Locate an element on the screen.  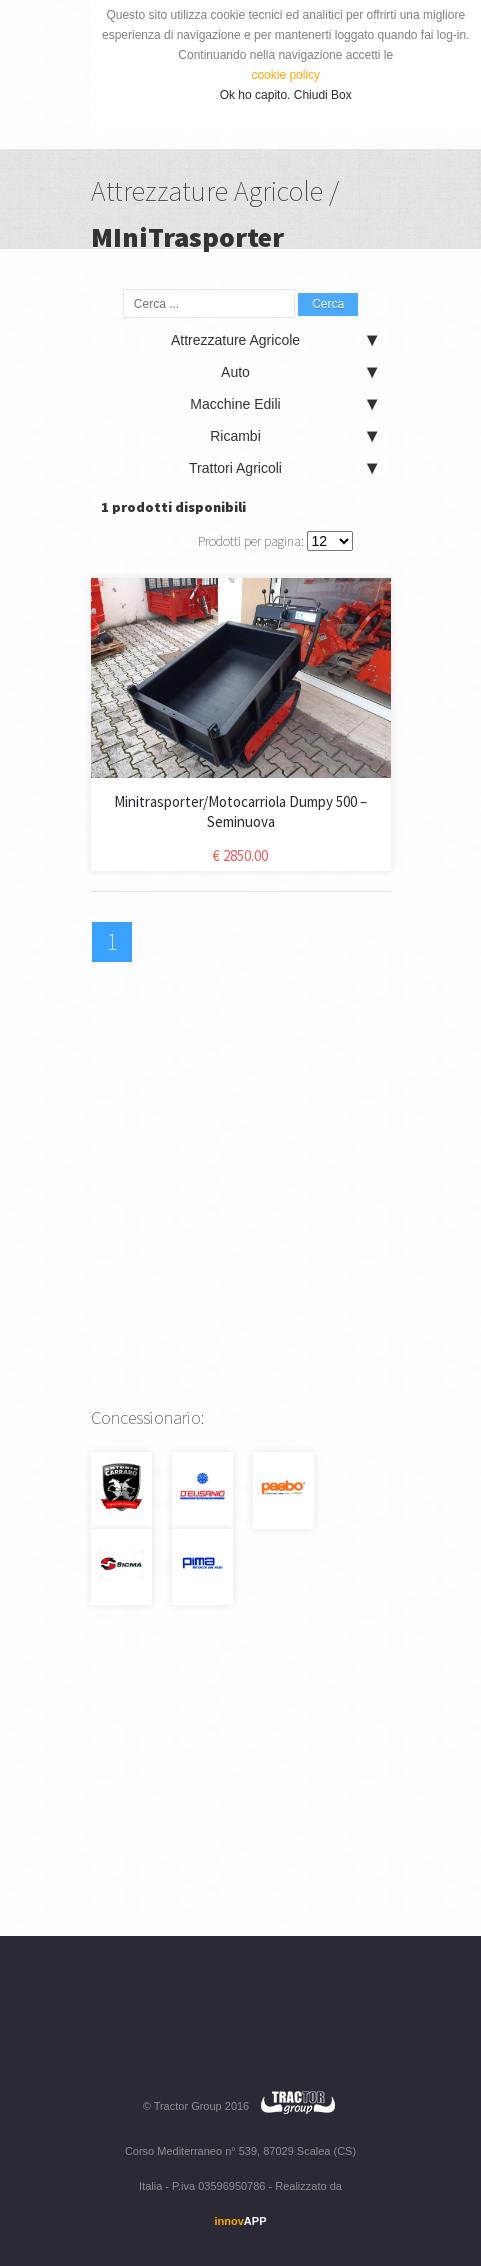
Ricambi is located at coordinates (293, 436).